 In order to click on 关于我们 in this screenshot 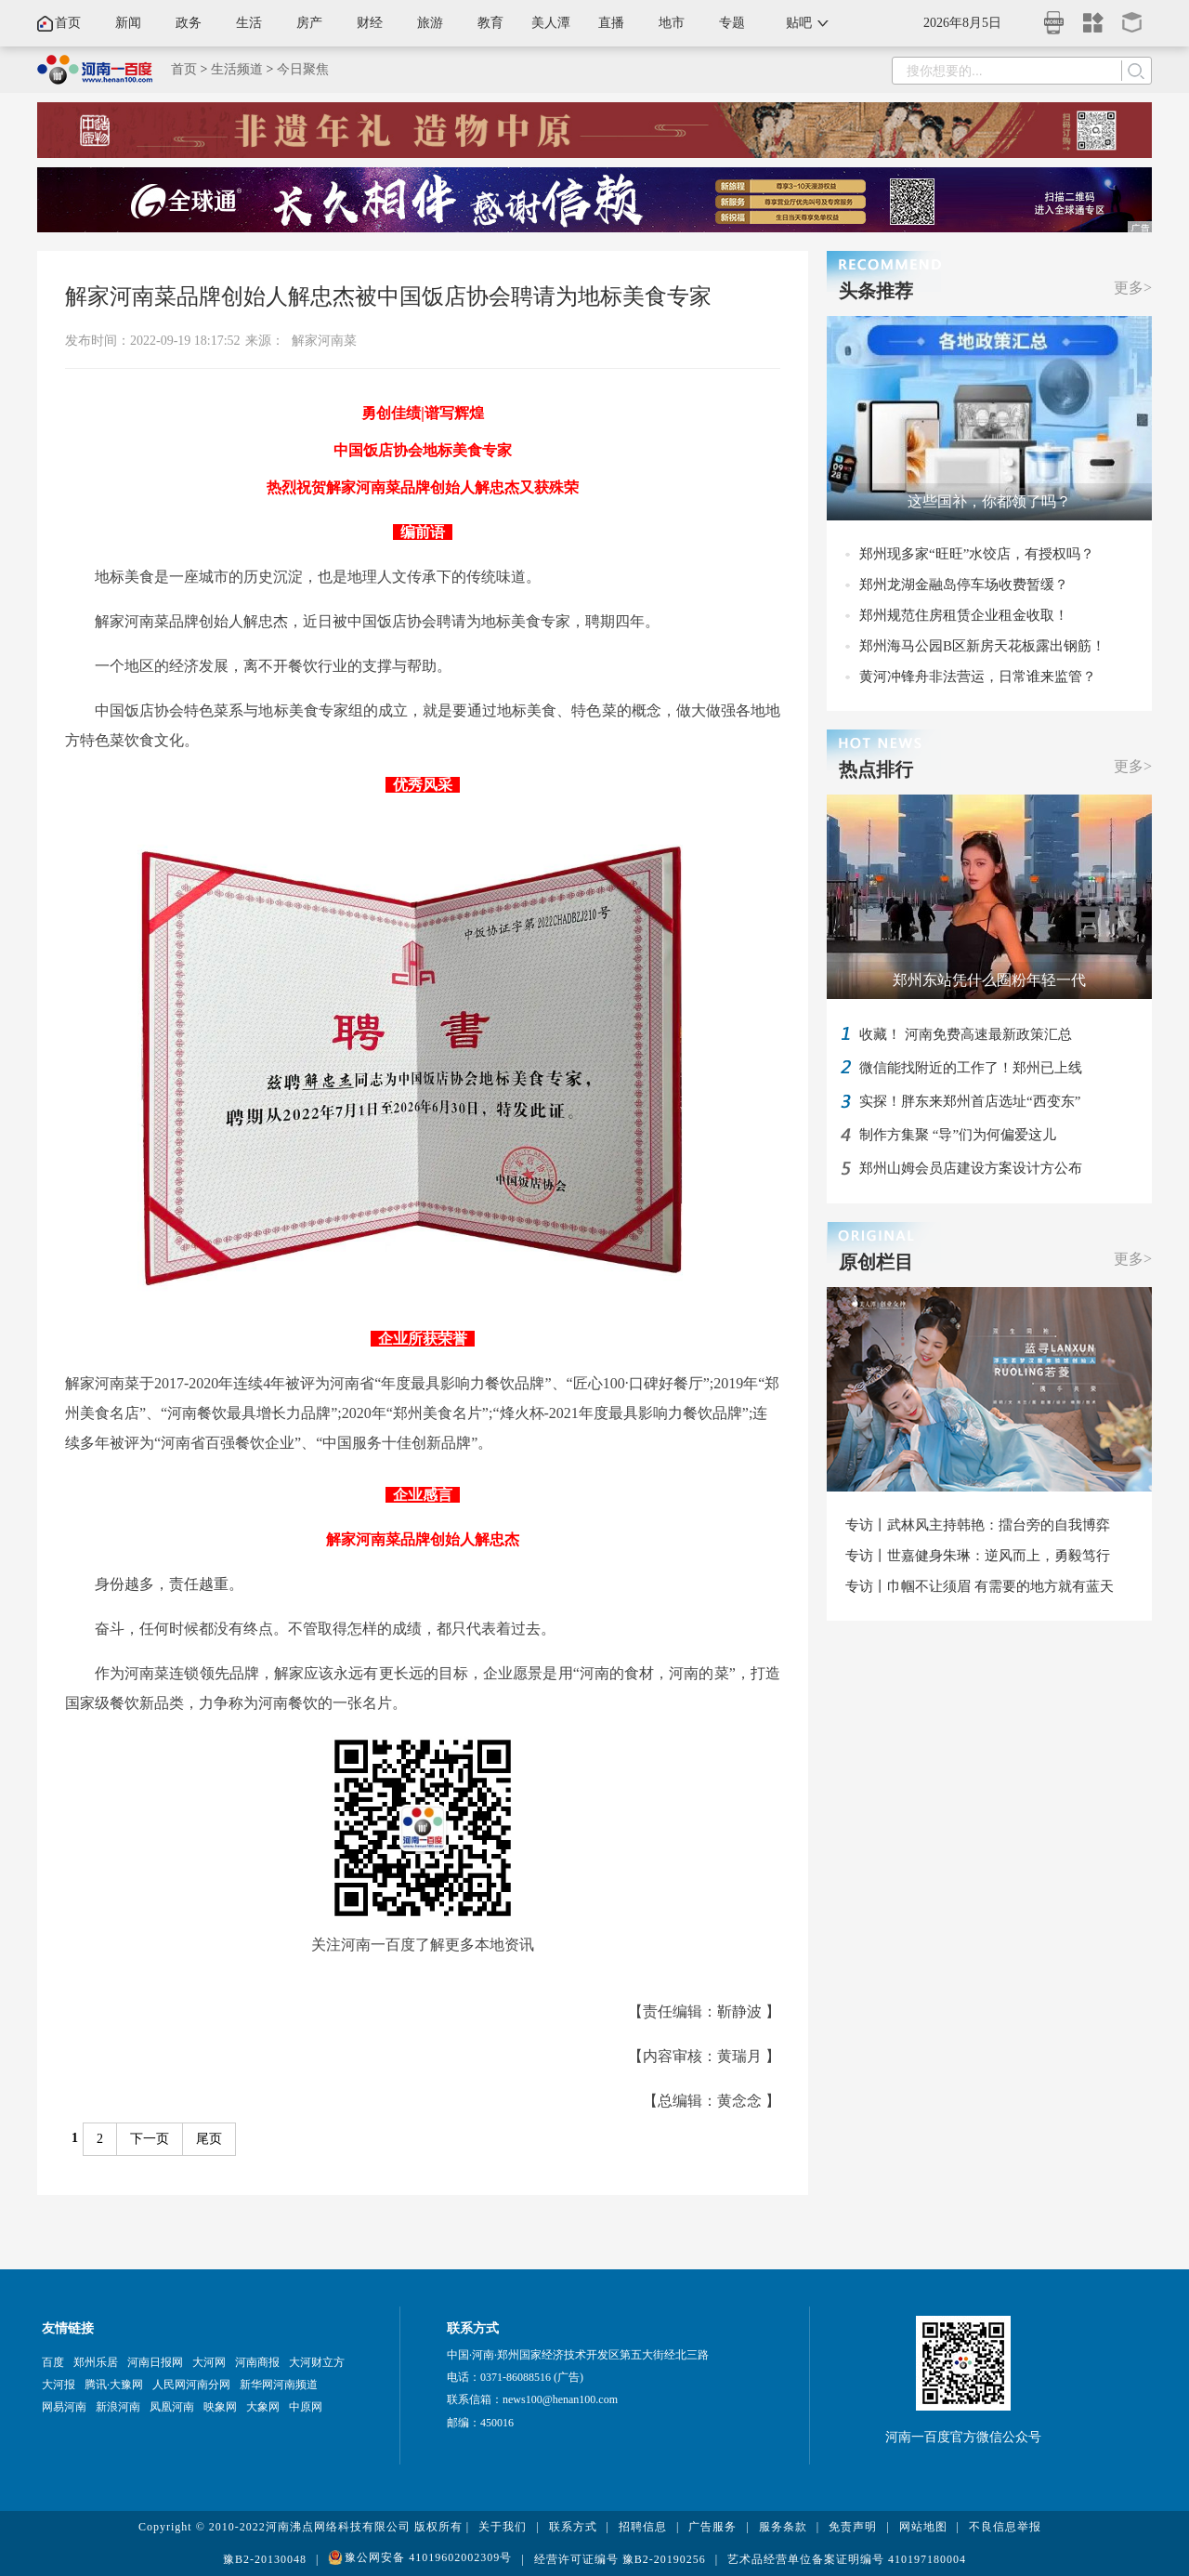, I will do `click(502, 2526)`.